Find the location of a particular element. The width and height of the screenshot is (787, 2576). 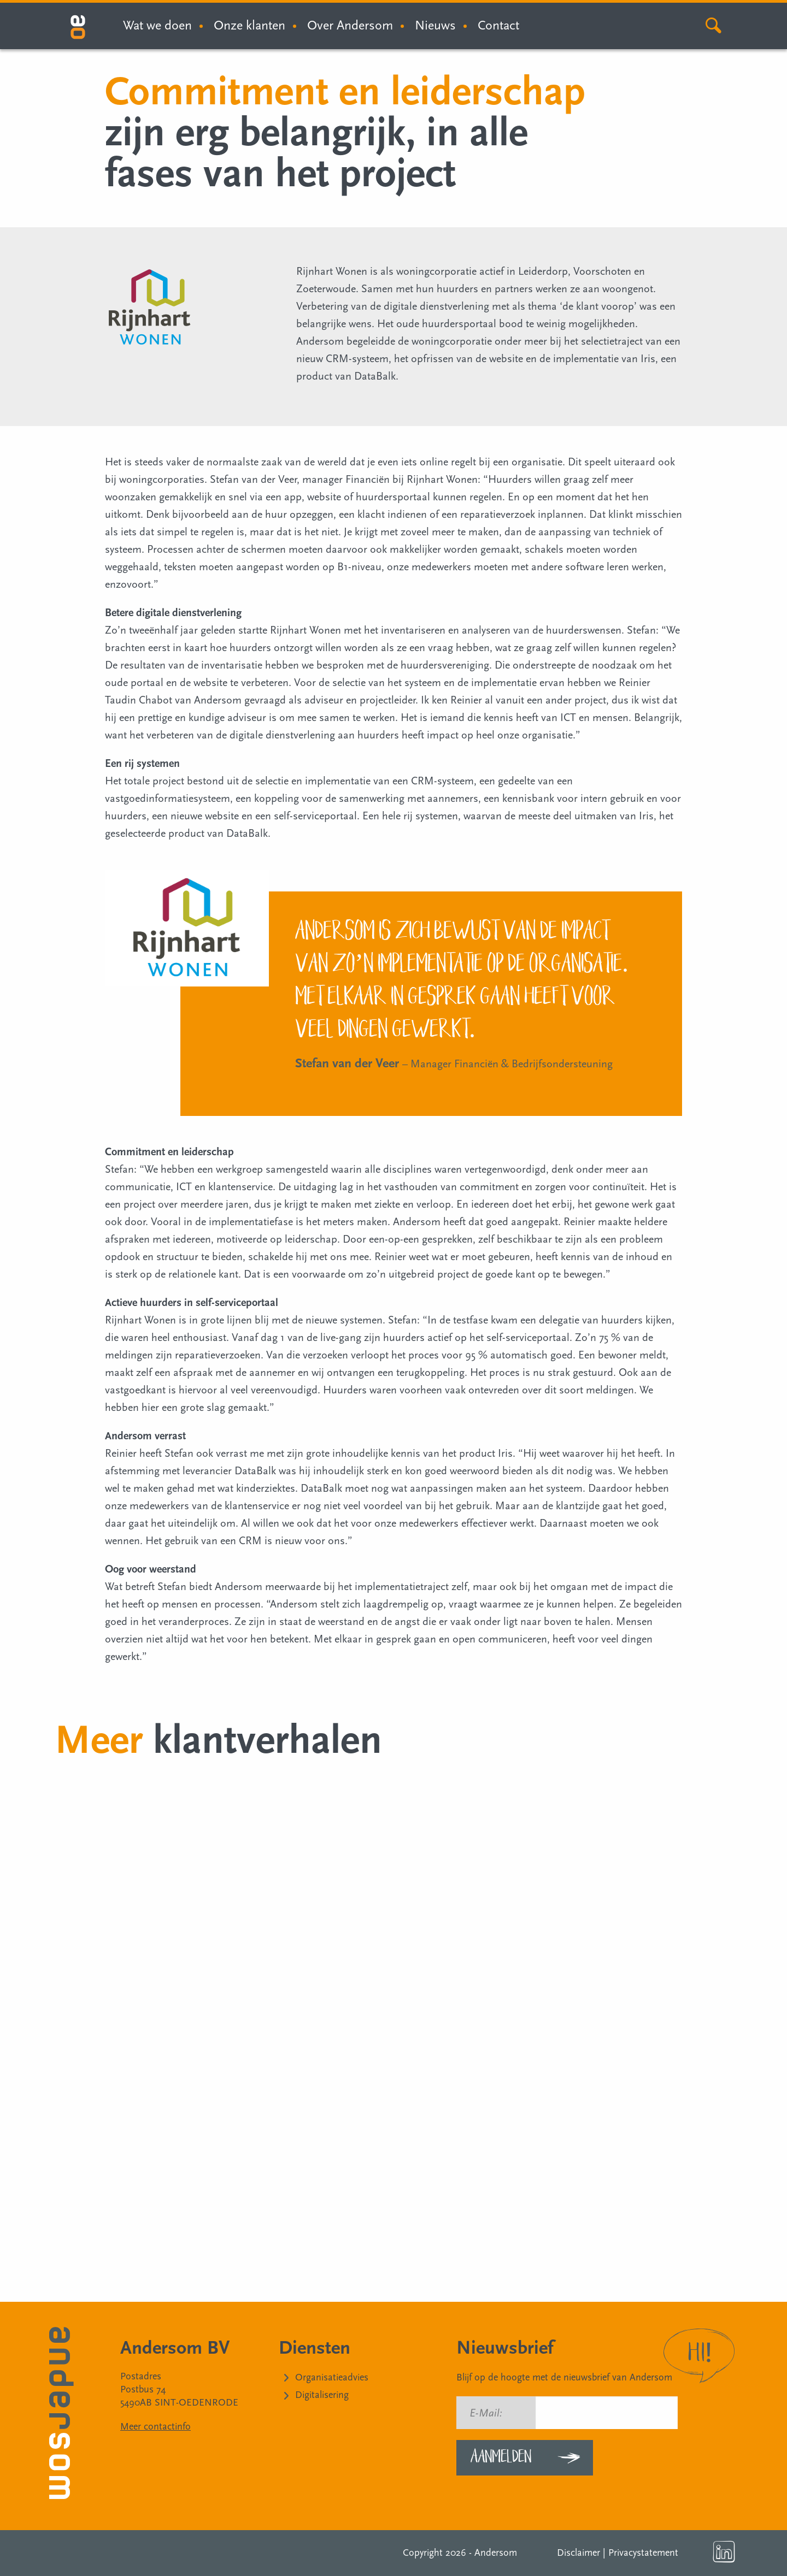

Digitalisering is located at coordinates (322, 2395).